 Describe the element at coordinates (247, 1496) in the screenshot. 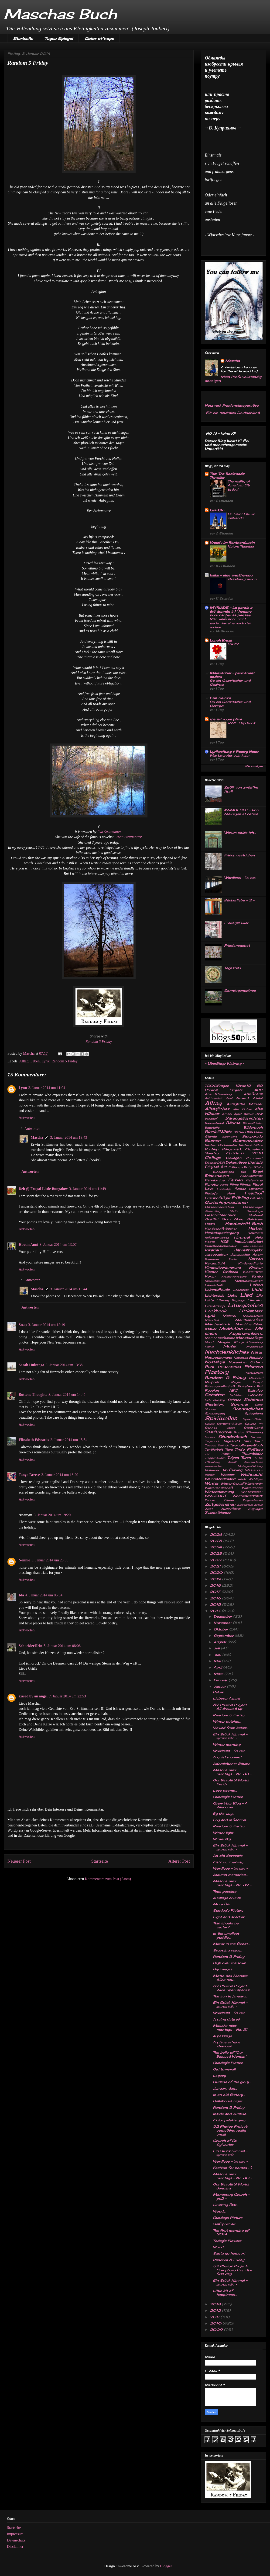

I see `Wochenrückblick` at that location.